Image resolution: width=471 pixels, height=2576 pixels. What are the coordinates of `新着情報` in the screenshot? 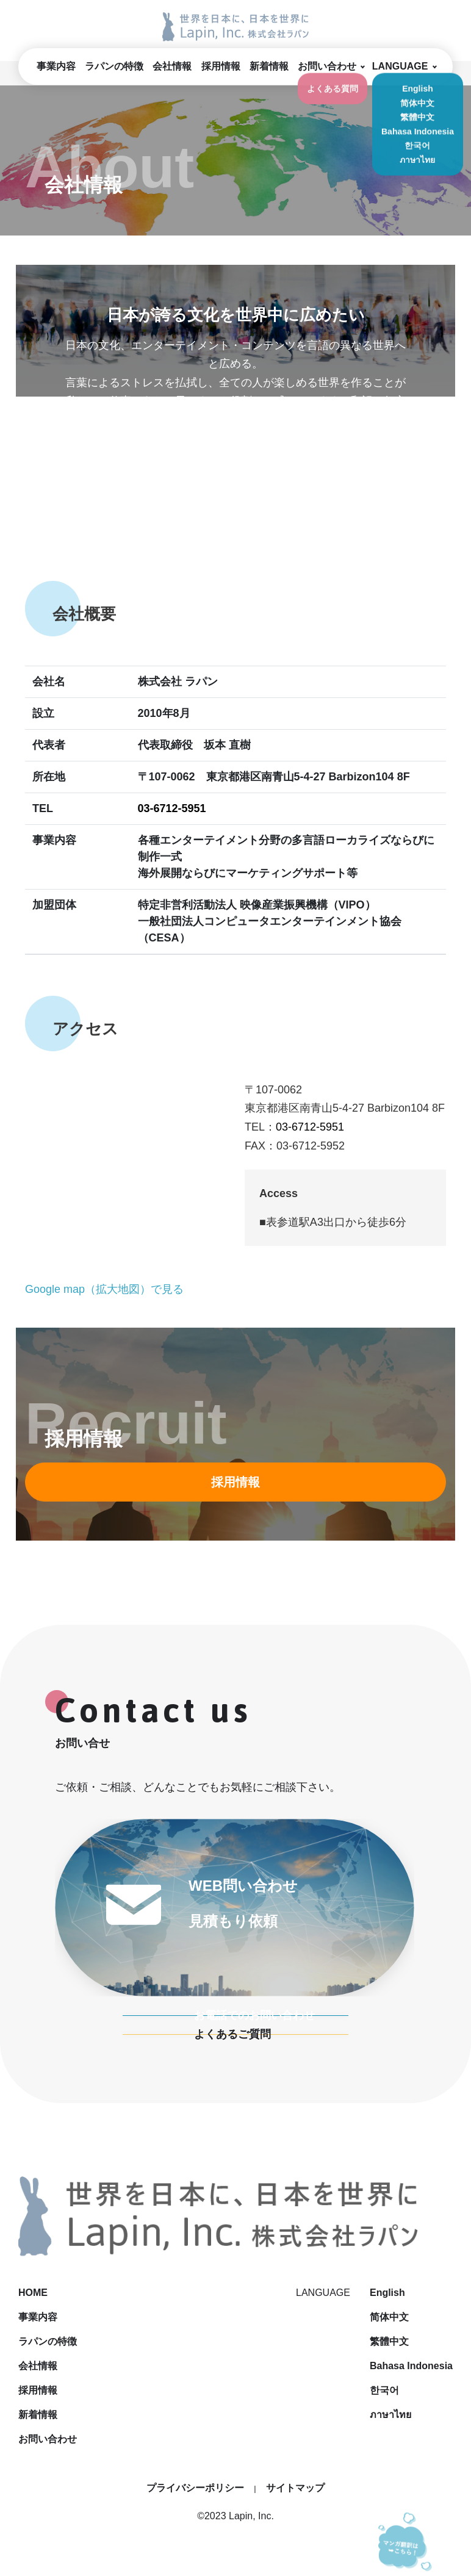 It's located at (269, 66).